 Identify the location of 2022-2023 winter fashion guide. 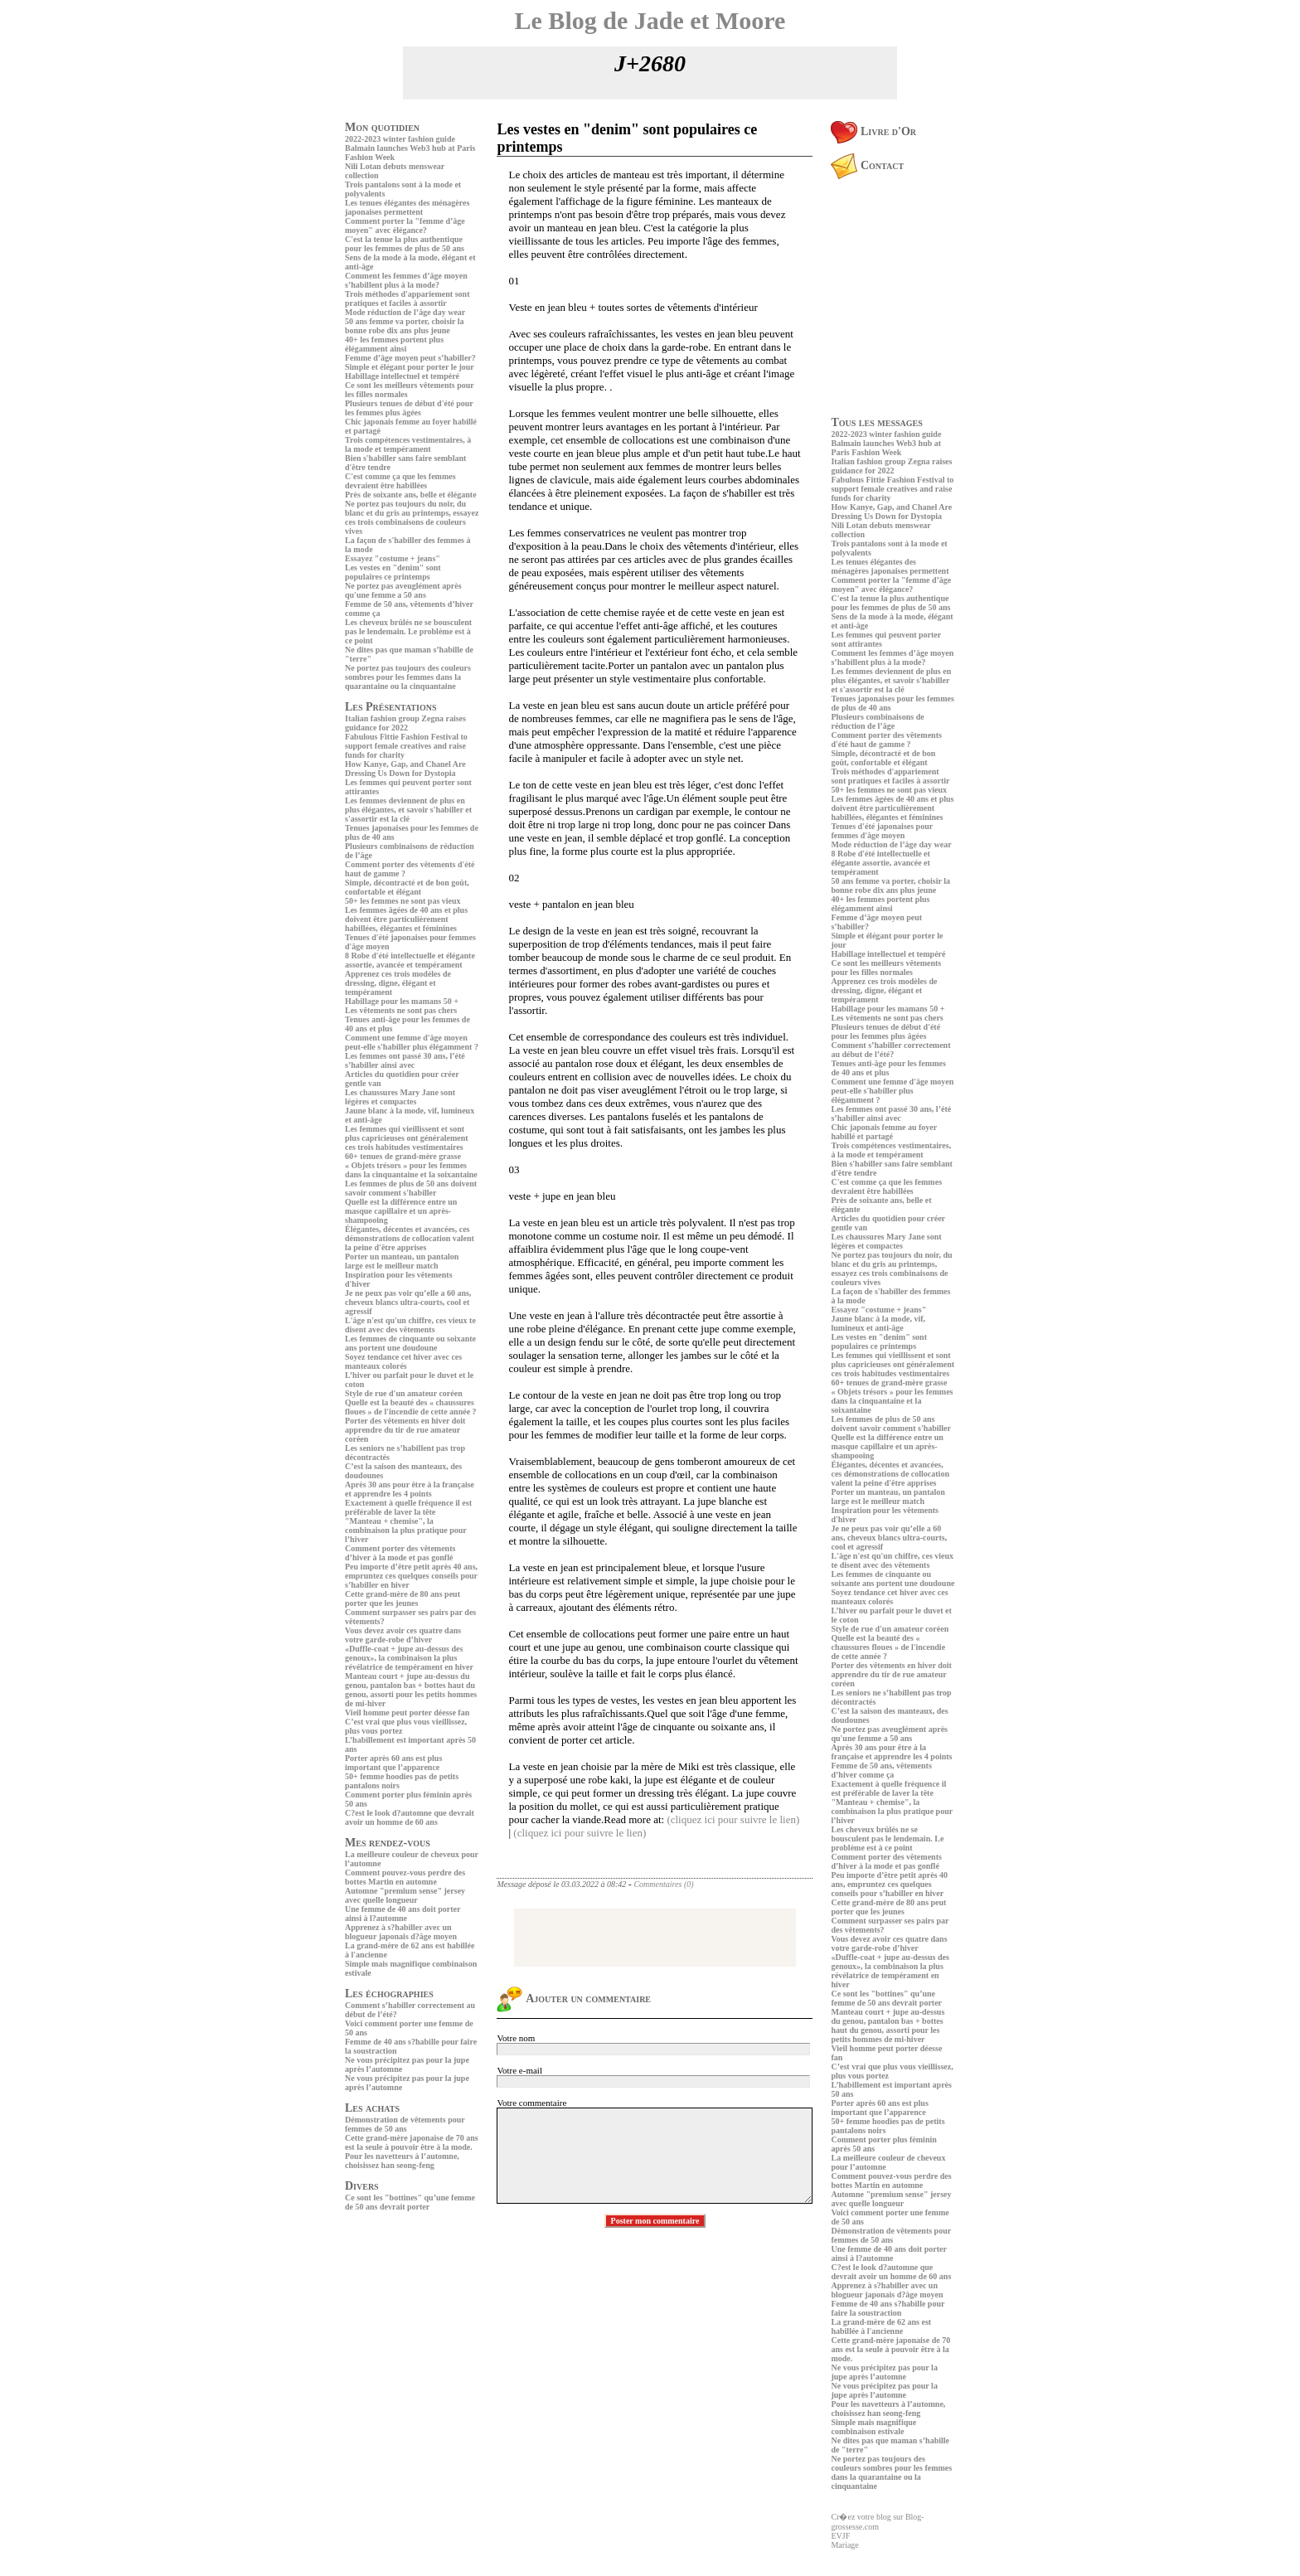
(400, 138).